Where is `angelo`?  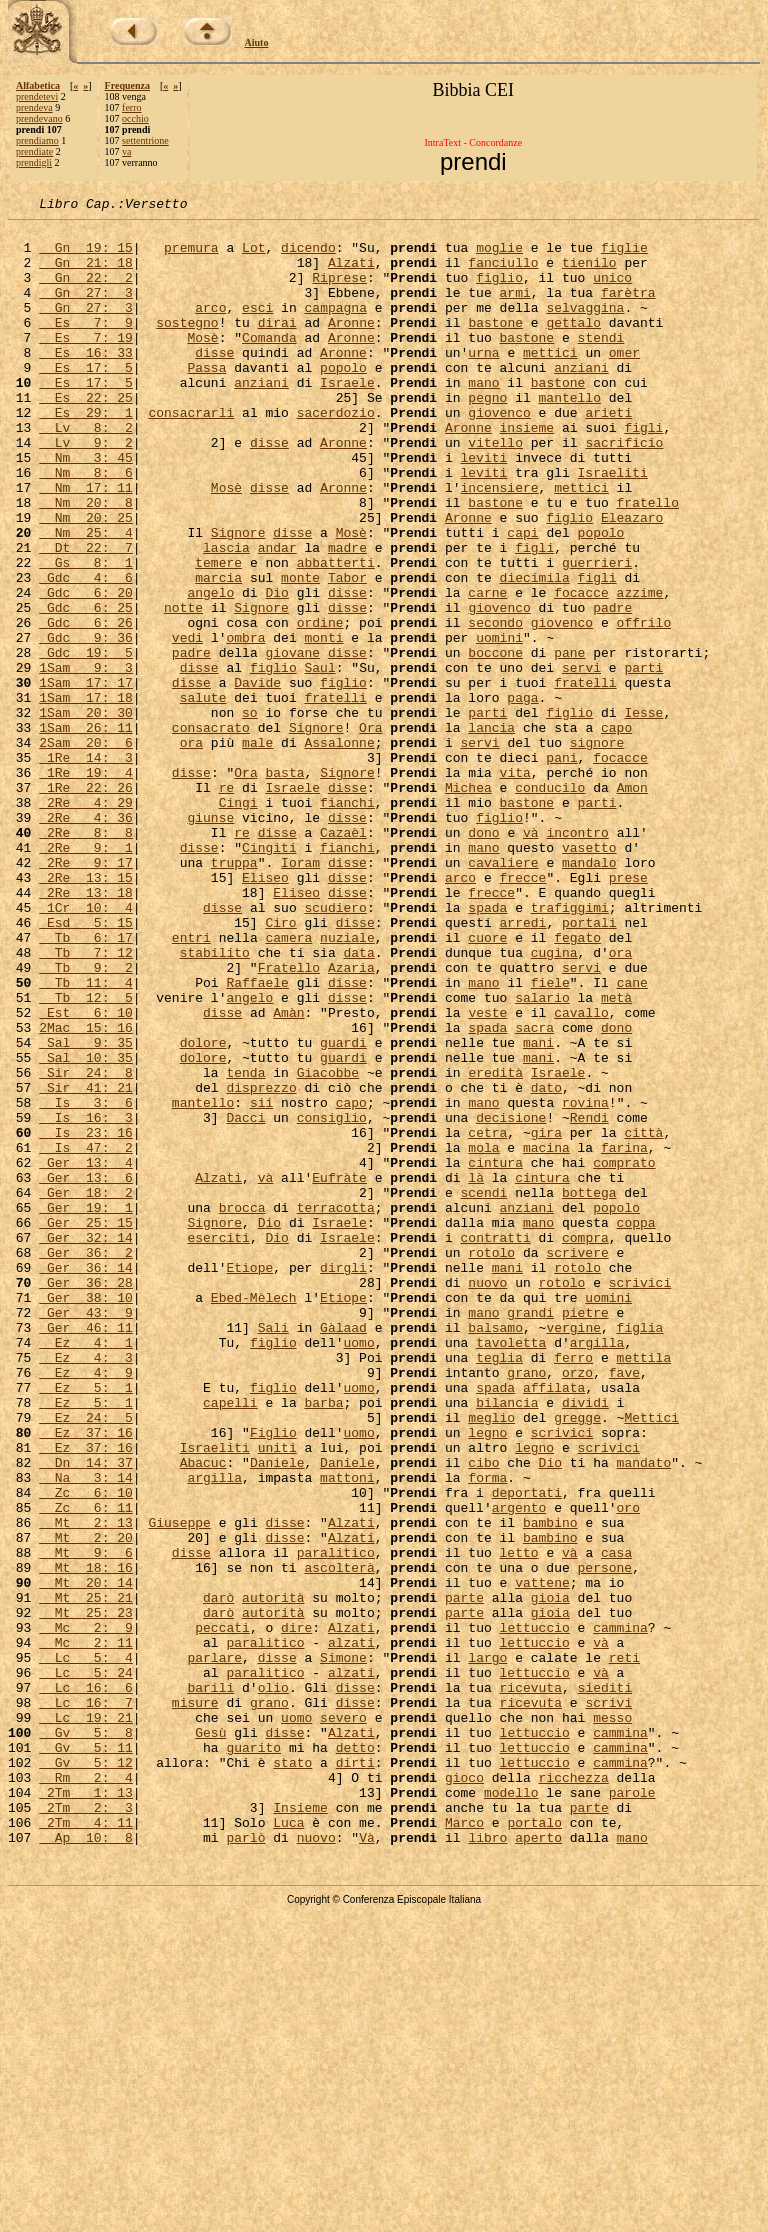 angelo is located at coordinates (210, 670).